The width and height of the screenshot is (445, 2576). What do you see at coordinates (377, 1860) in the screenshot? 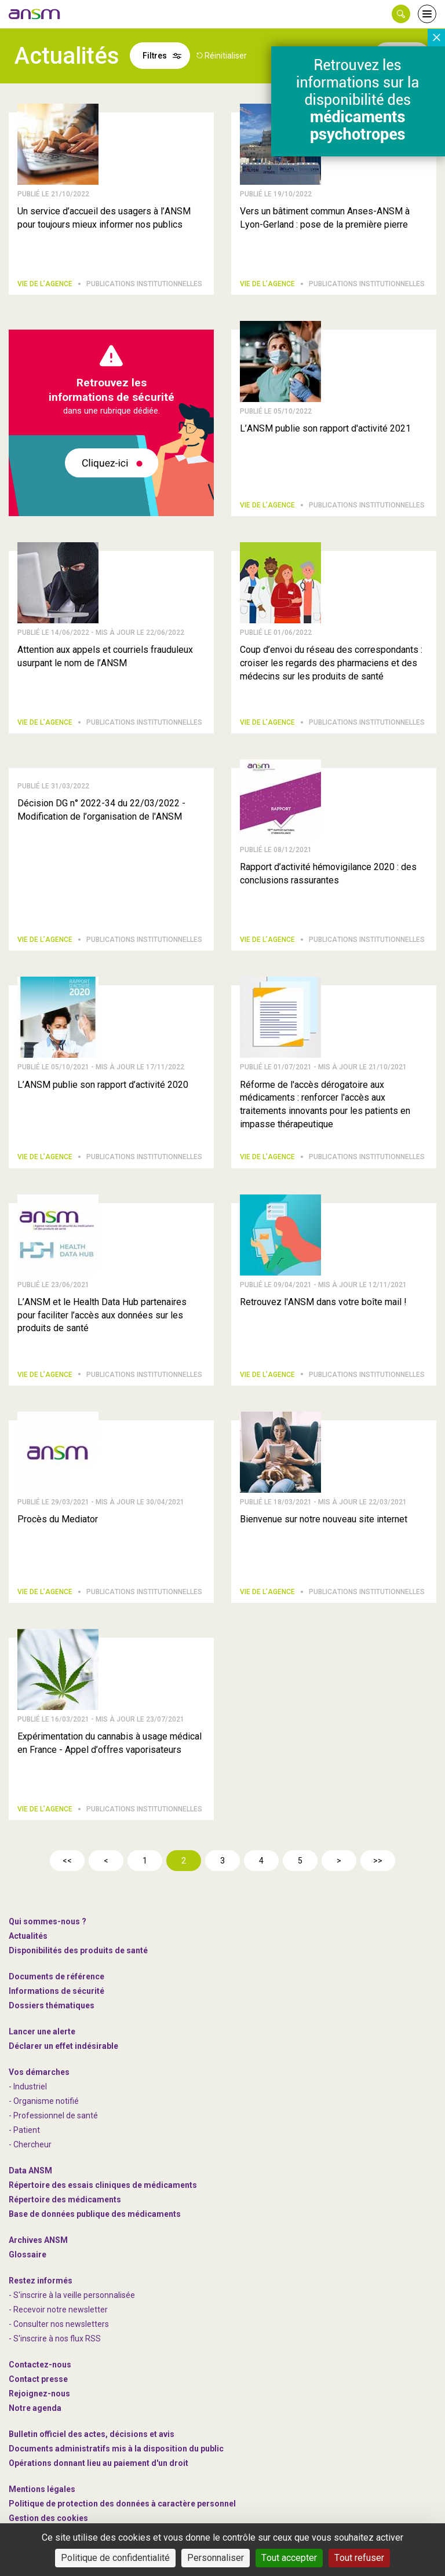
I see `>>` at bounding box center [377, 1860].